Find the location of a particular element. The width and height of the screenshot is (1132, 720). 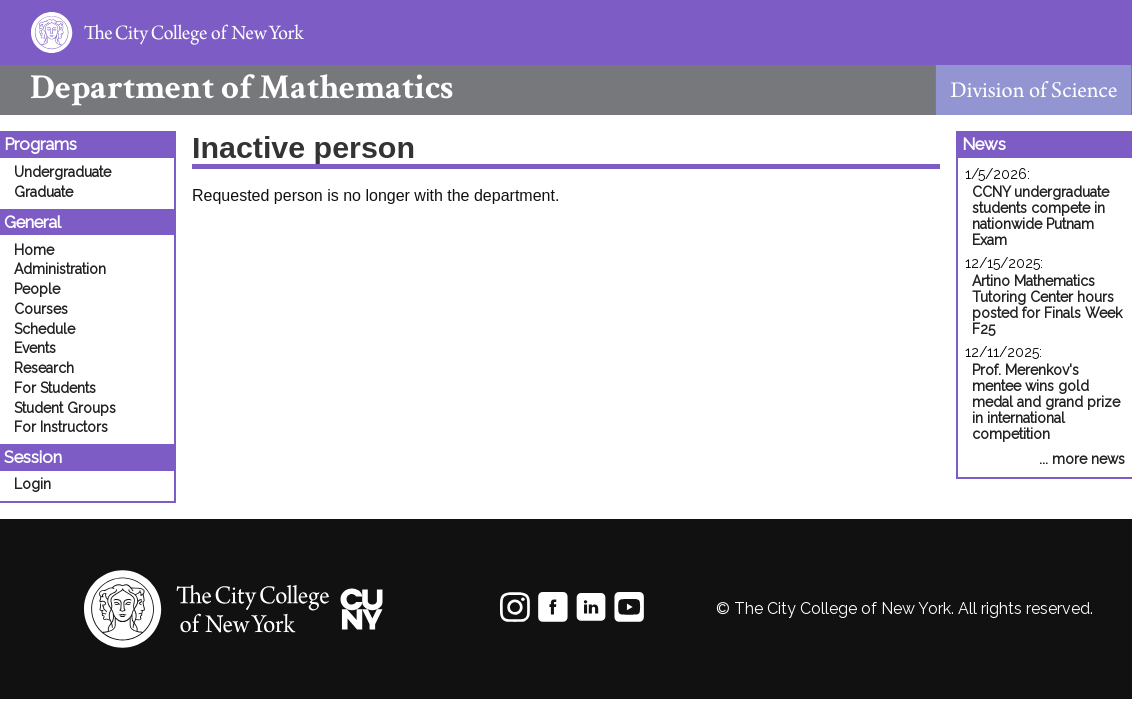

Mathematics is located at coordinates (226, 87).